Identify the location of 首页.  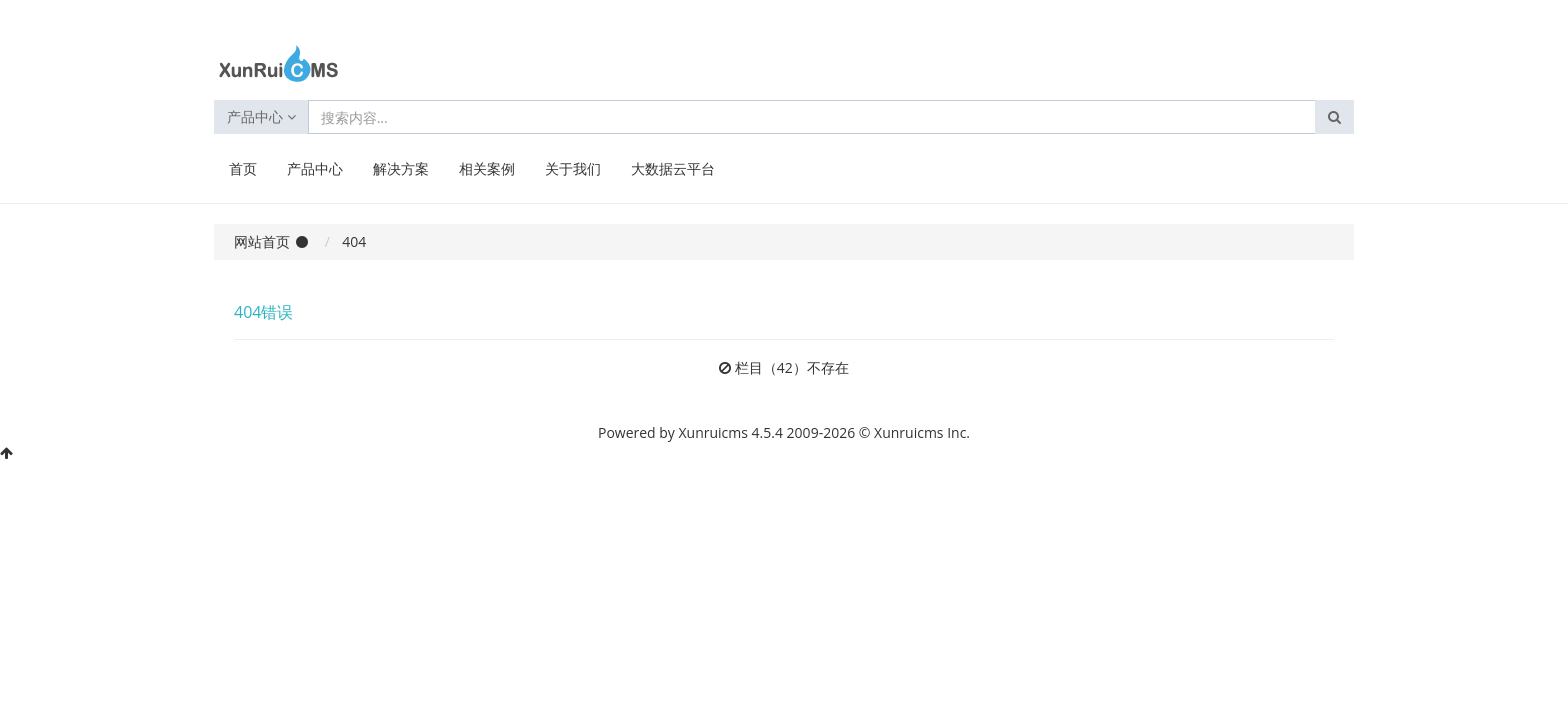
(243, 168).